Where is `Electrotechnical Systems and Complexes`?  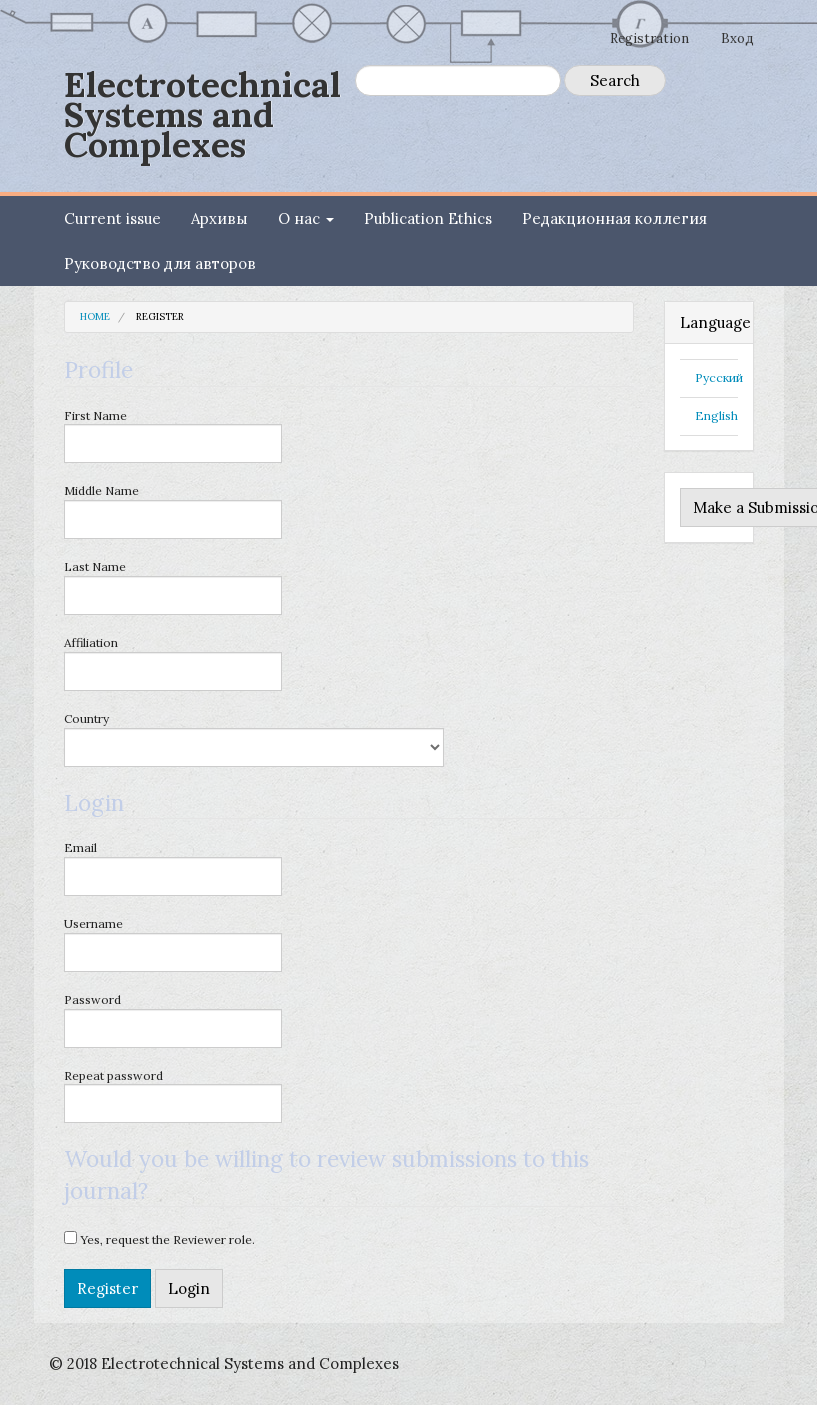 Electrotechnical Systems and Complexes is located at coordinates (202, 114).